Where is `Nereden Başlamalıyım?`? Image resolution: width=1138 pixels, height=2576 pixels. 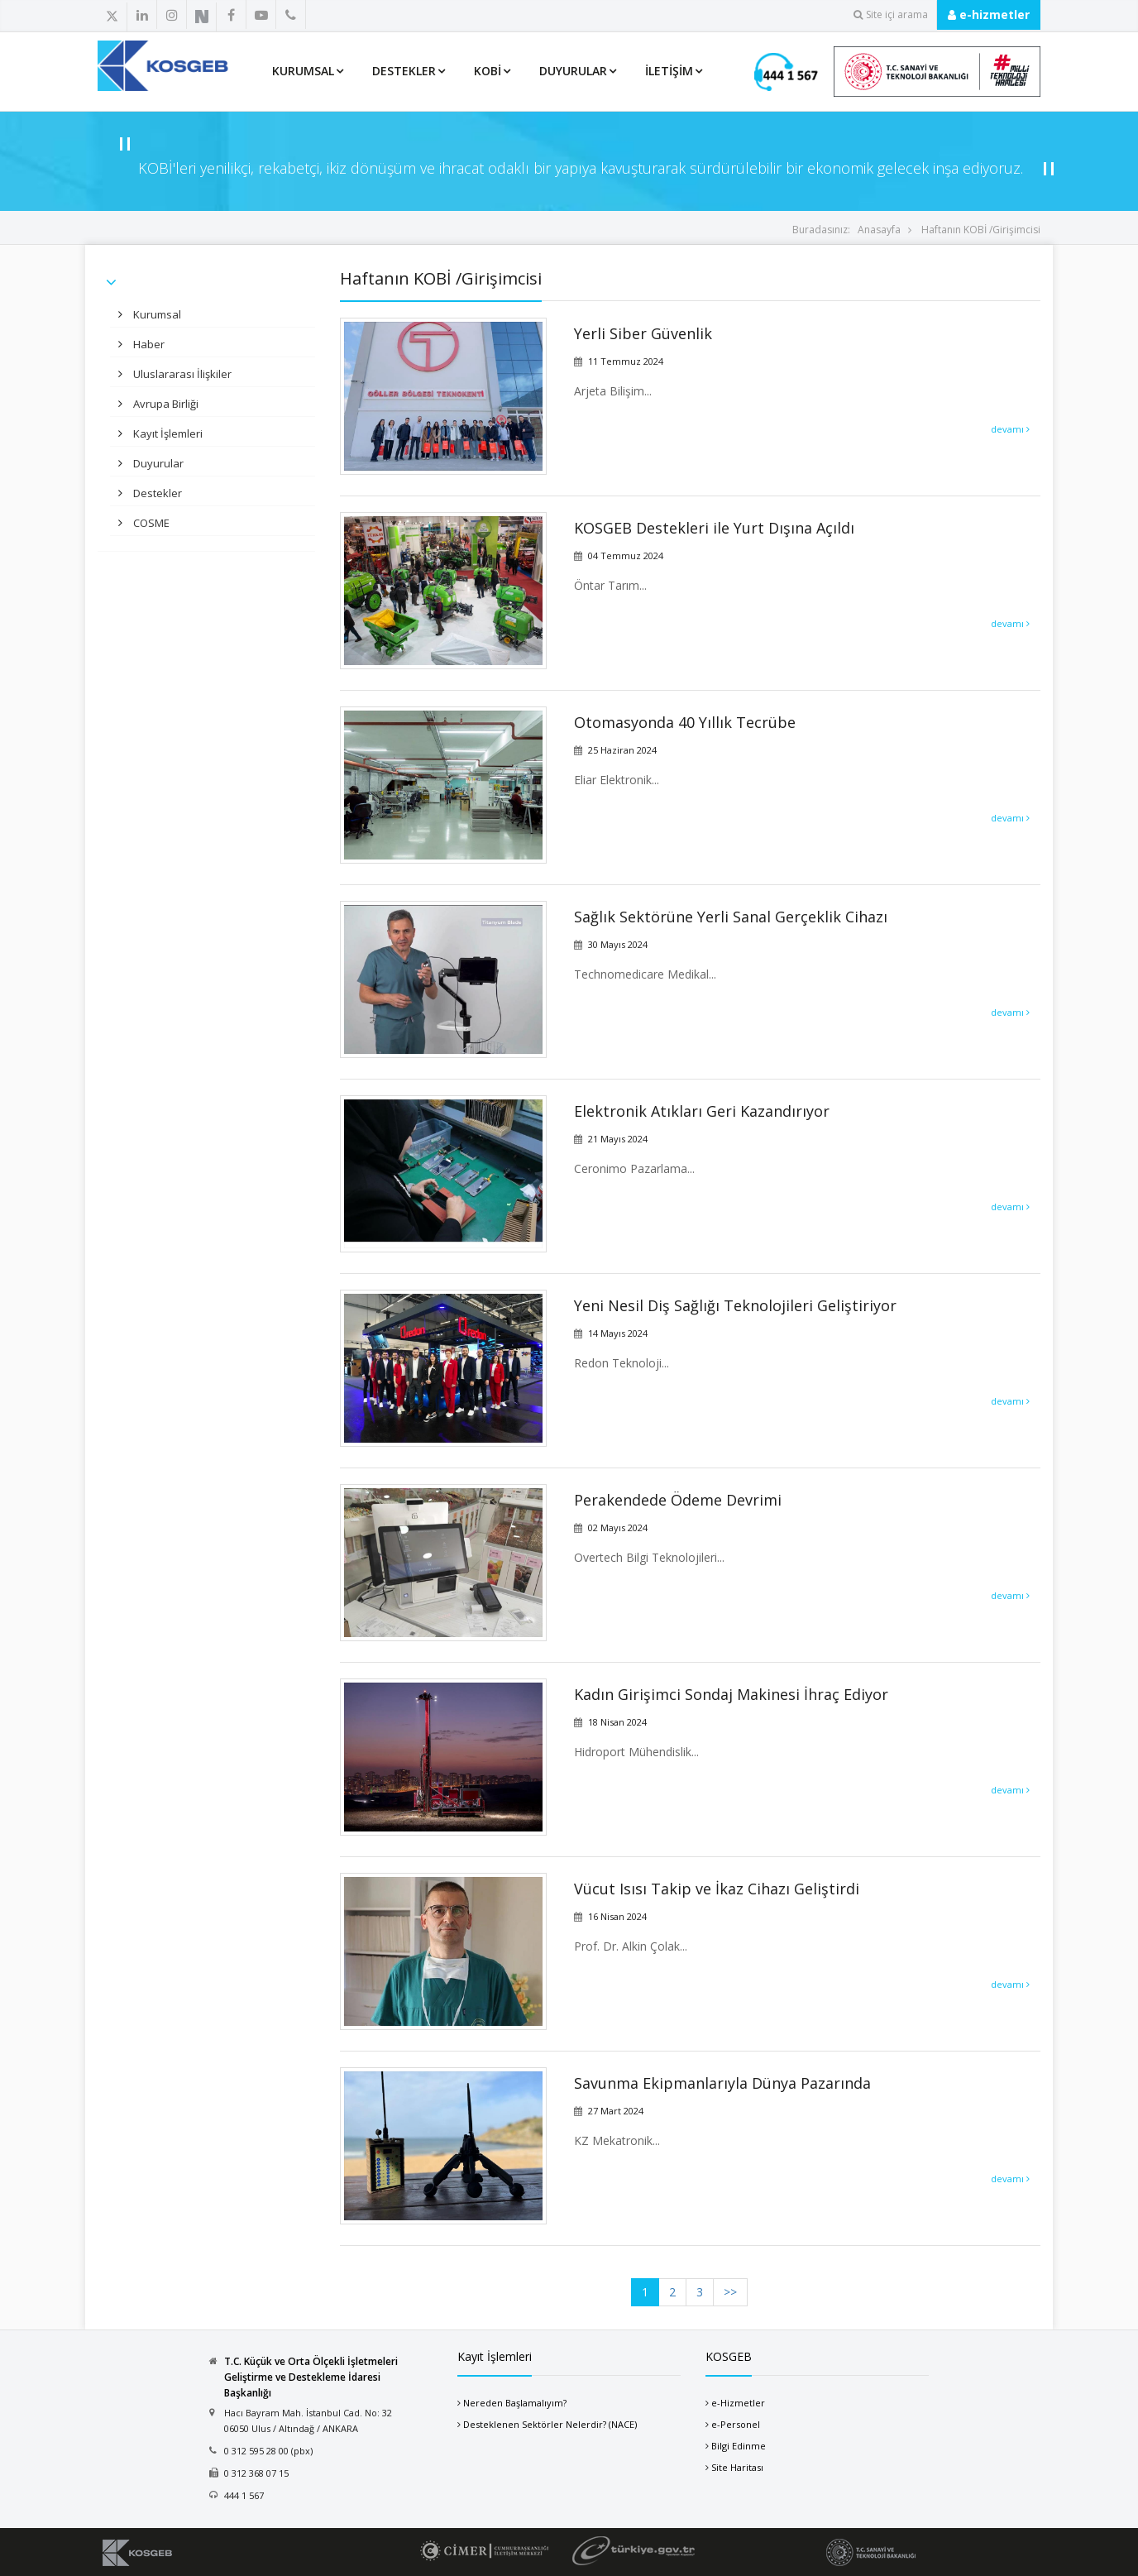 Nereden Başlamalıyım? is located at coordinates (515, 2402).